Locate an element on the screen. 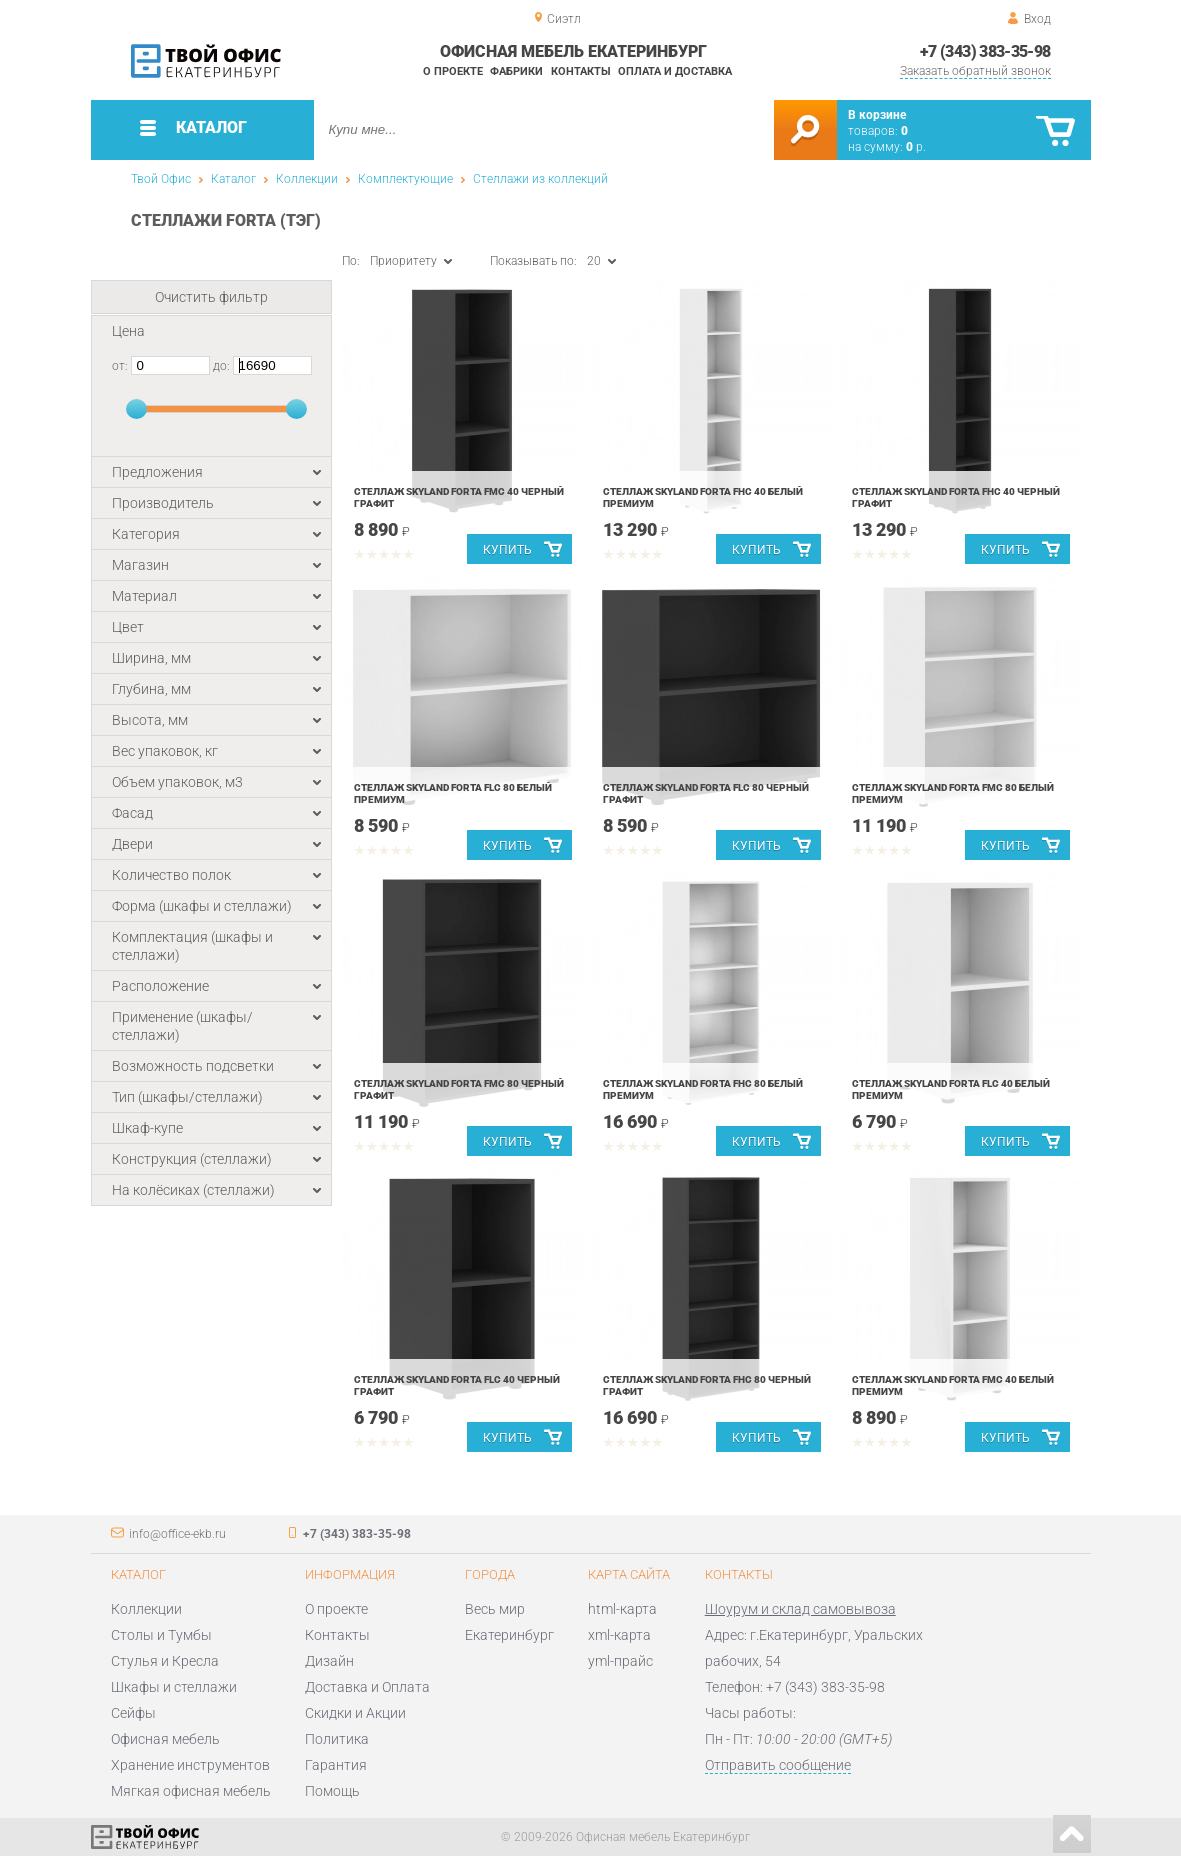 Image resolution: width=1181 pixels, height=1856 pixels. Скидки и Акции is located at coordinates (355, 1713).